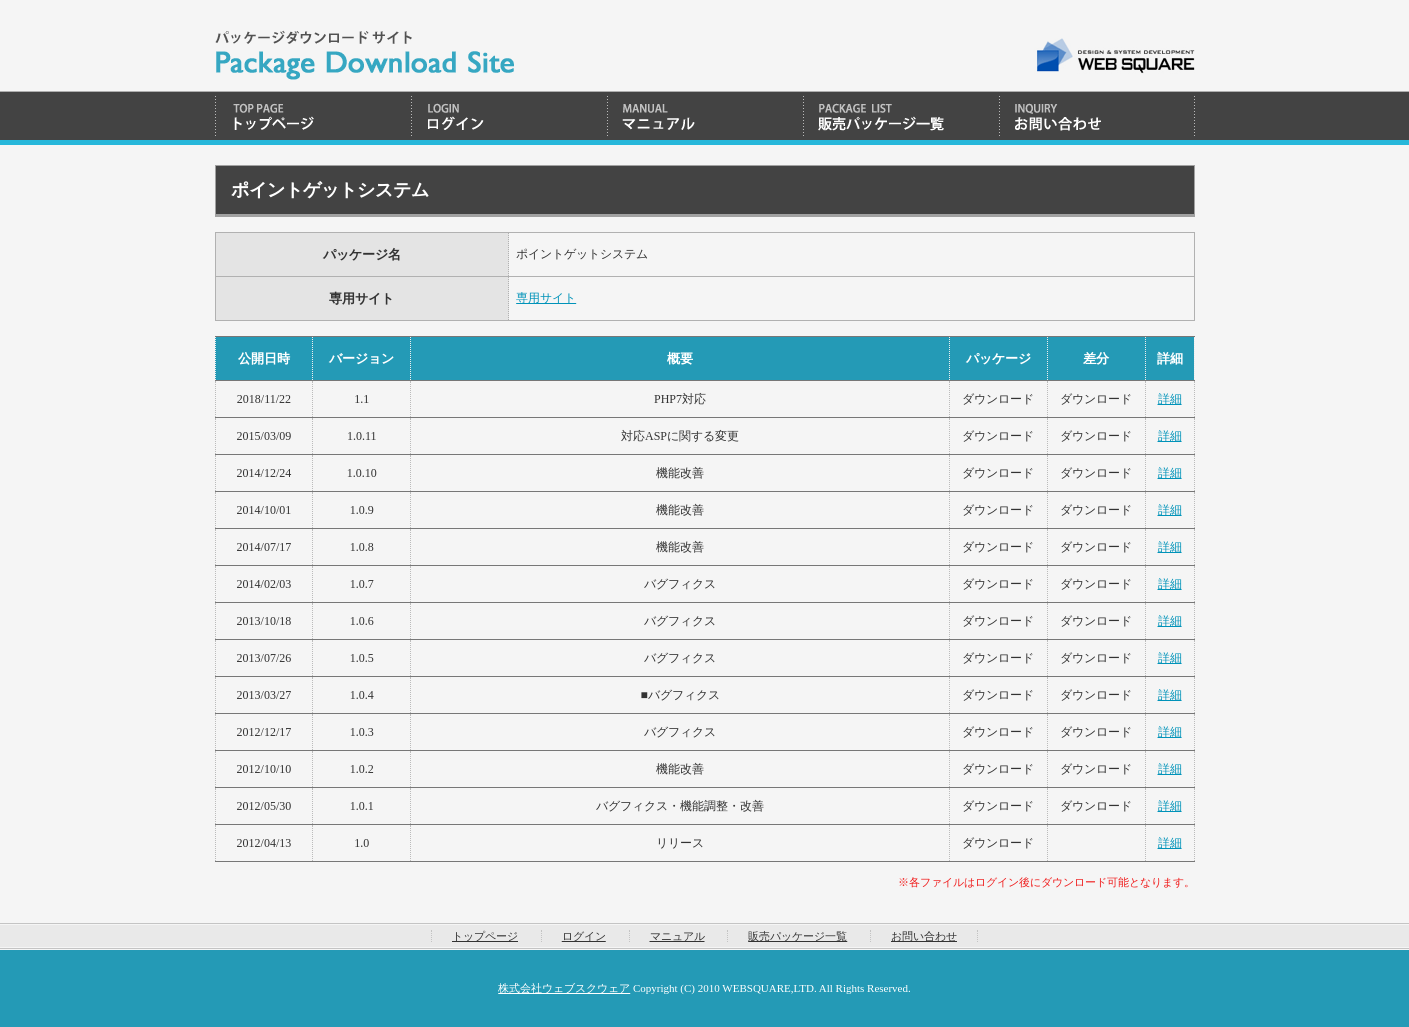 Image resolution: width=1409 pixels, height=1027 pixels. I want to click on 詳細, so click(1170, 399).